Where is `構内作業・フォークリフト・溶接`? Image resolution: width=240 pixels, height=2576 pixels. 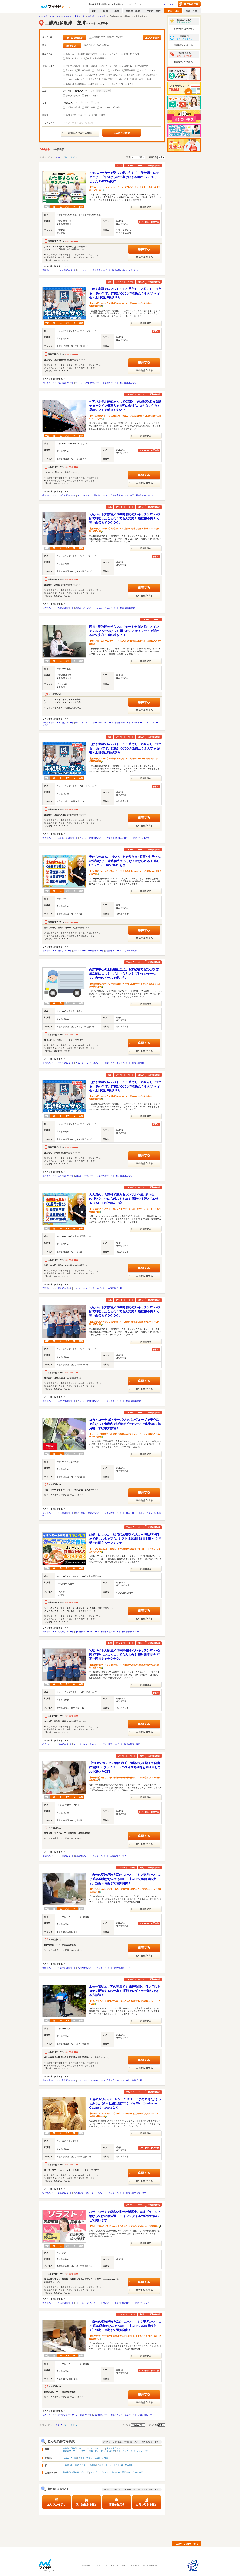
構内作業・フォークリフト・溶接 is located at coordinates (78, 2451).